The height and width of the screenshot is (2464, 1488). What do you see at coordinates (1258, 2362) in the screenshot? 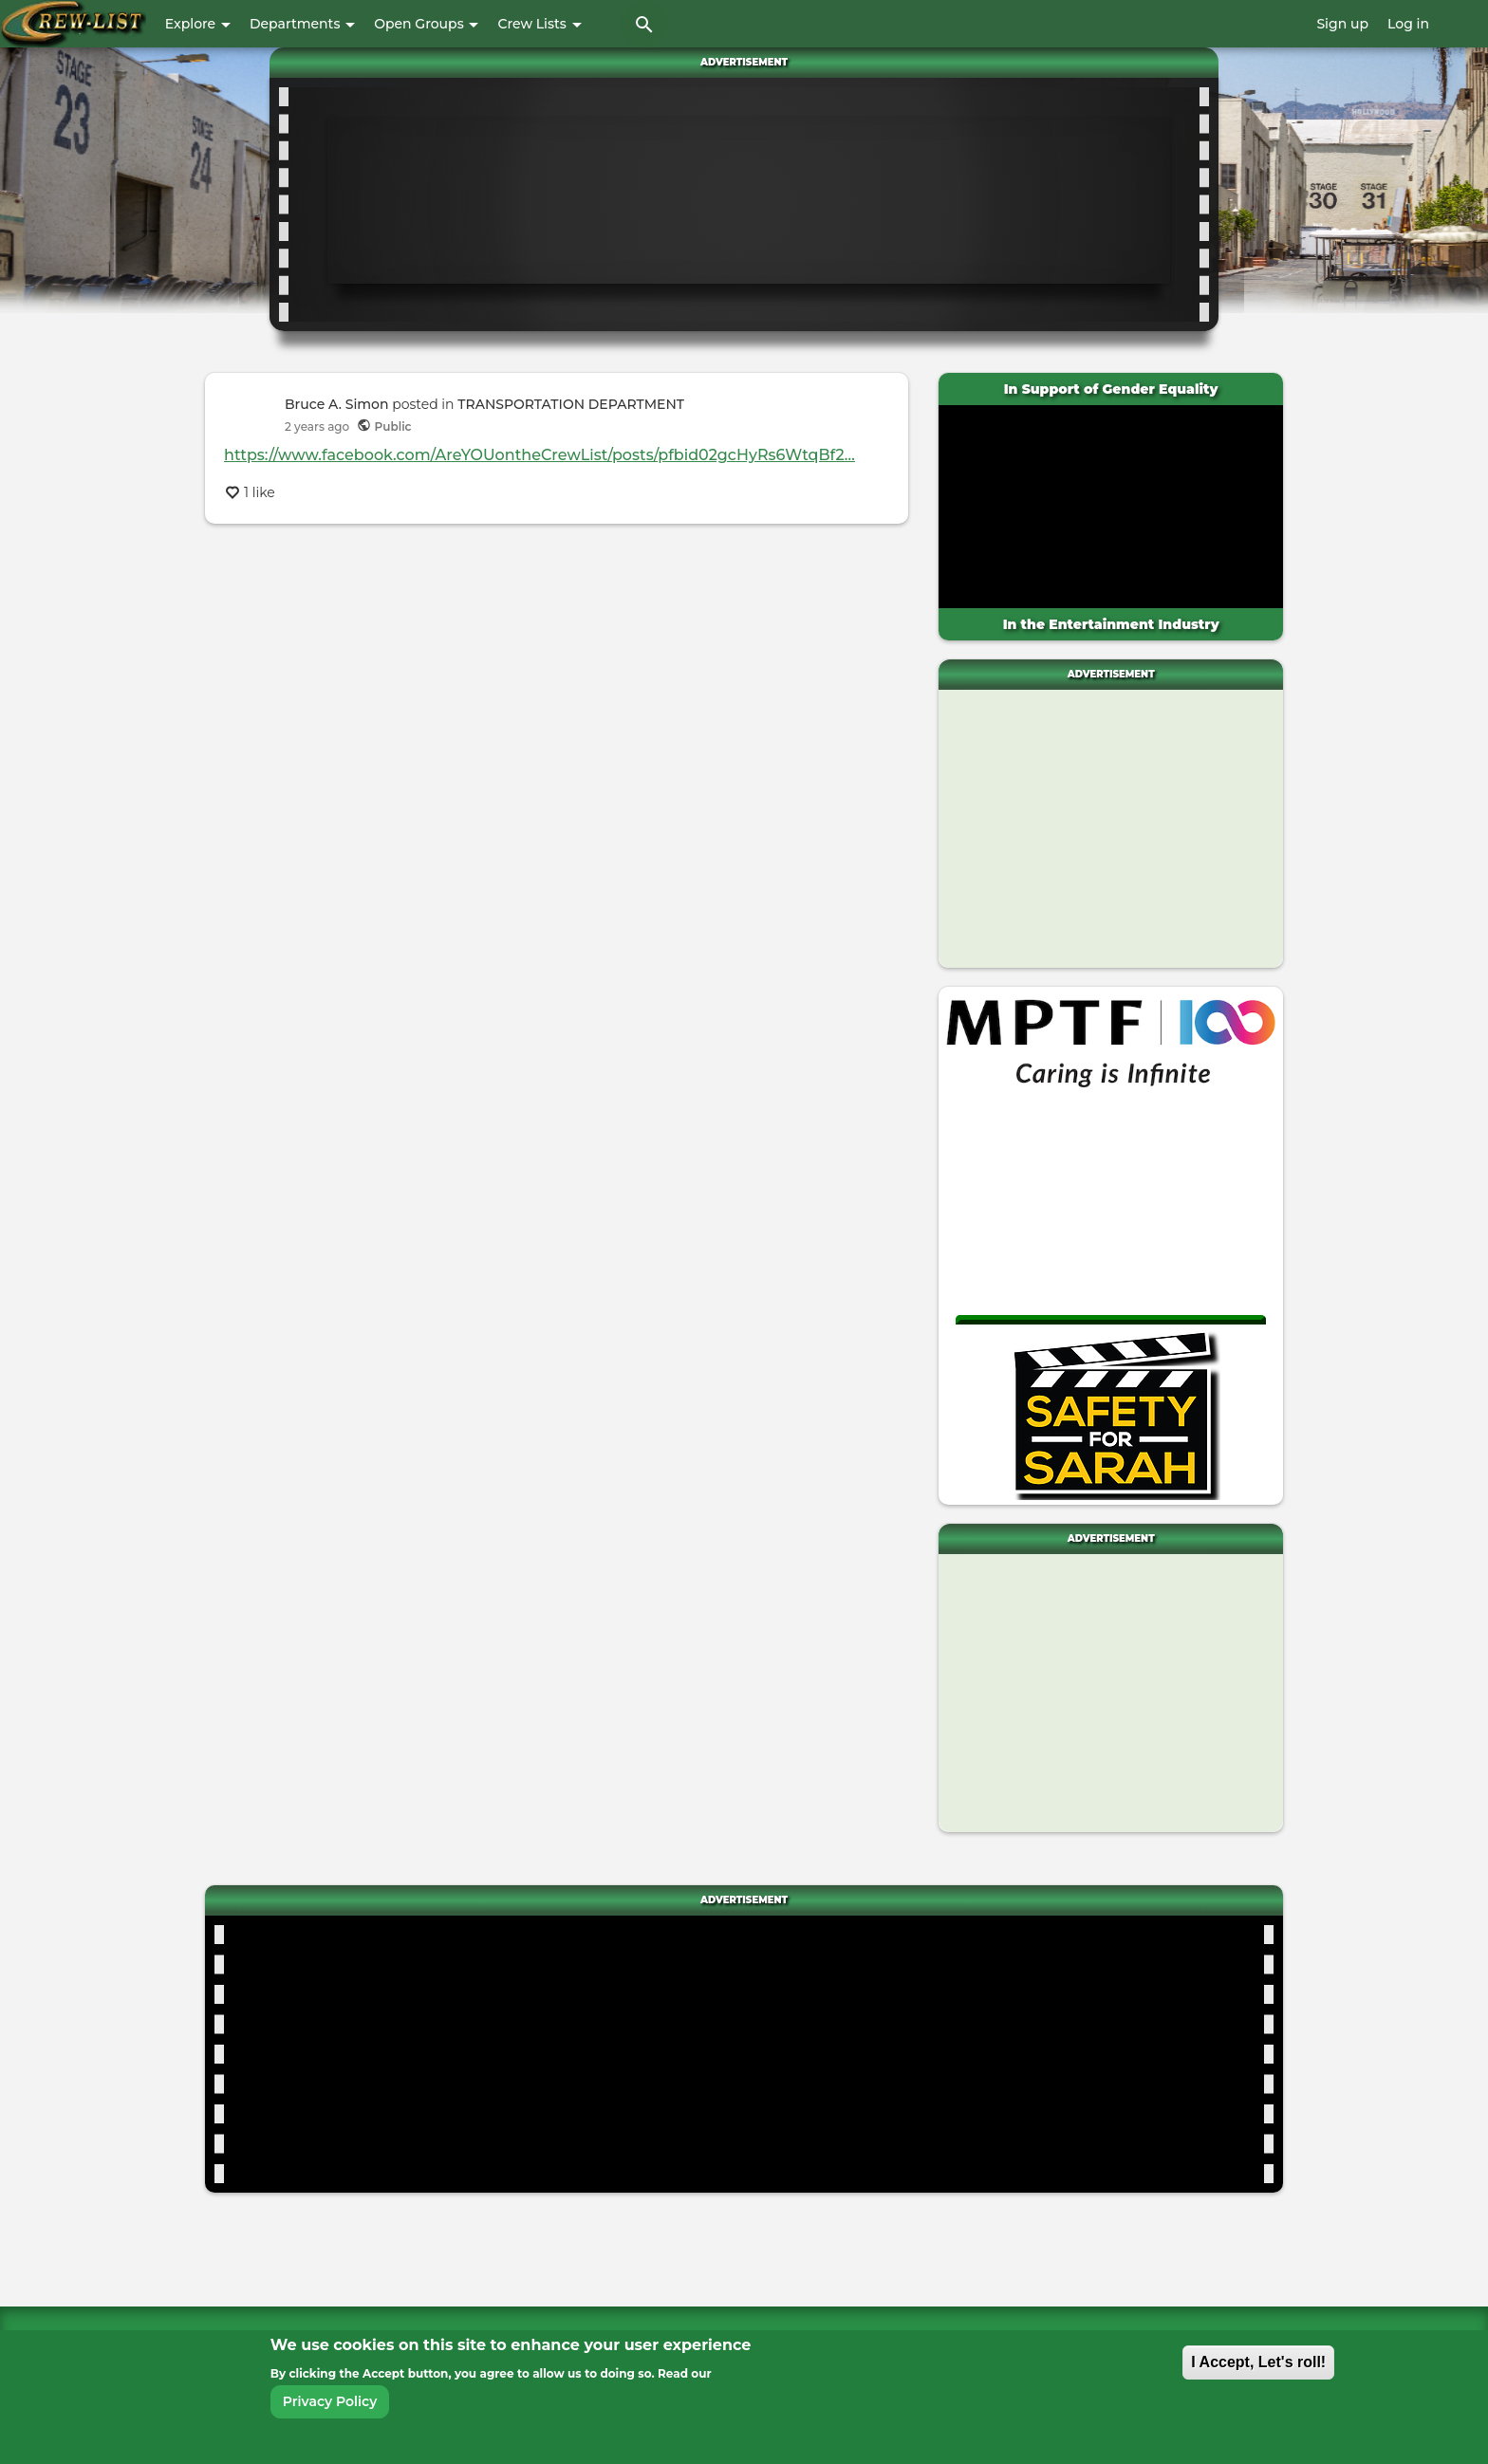
I see `I Accept, Let's roll!` at bounding box center [1258, 2362].